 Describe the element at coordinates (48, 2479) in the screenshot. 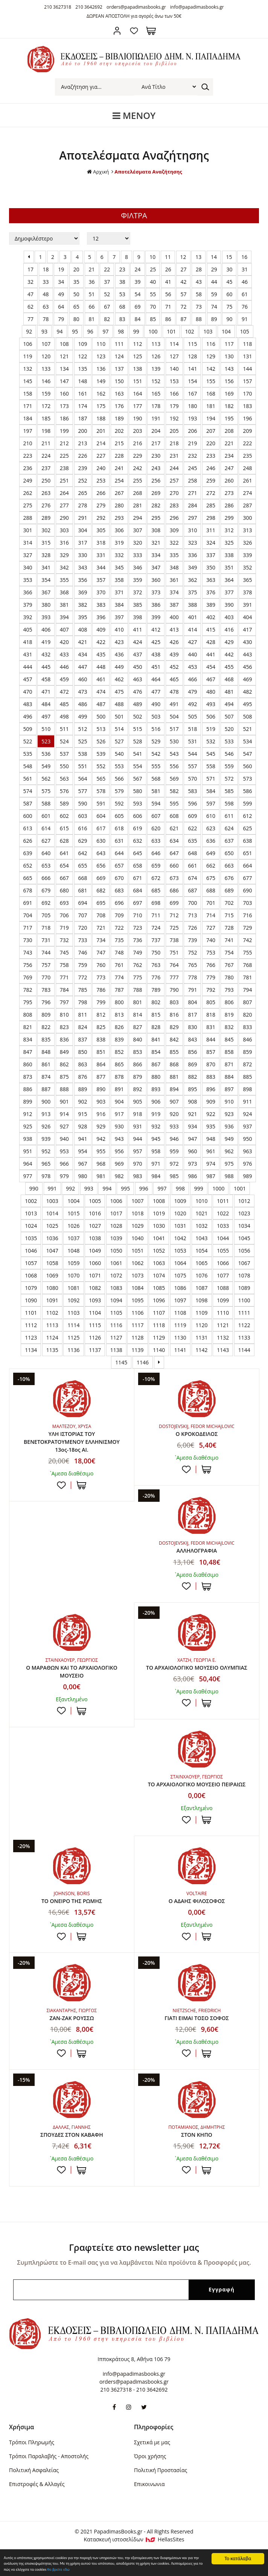

I see `Τρόποι Παραλαβής - Αποστολής` at that location.